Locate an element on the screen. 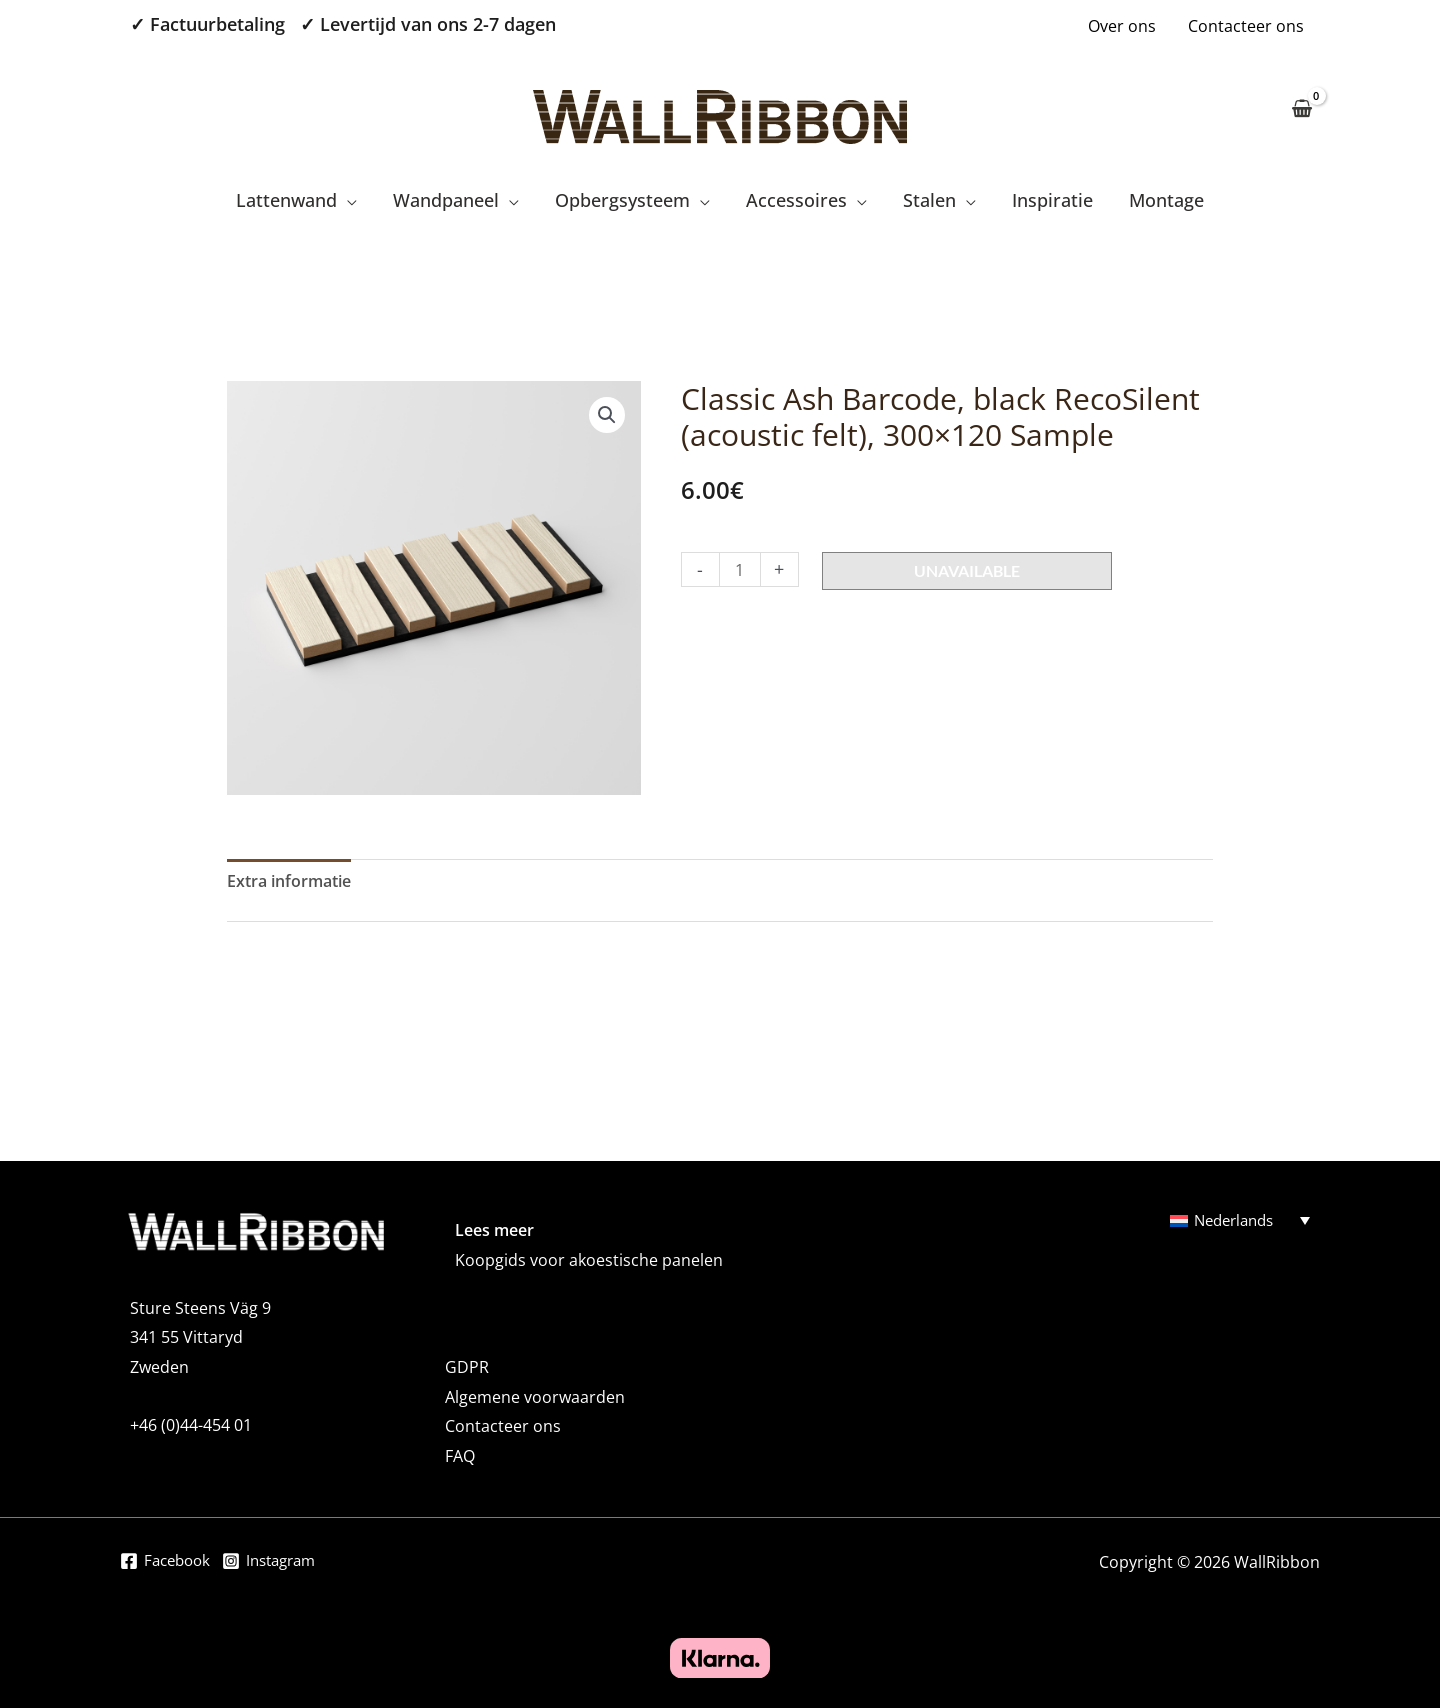  Nederlands [menuitem] is located at coordinates (1238, 1221).